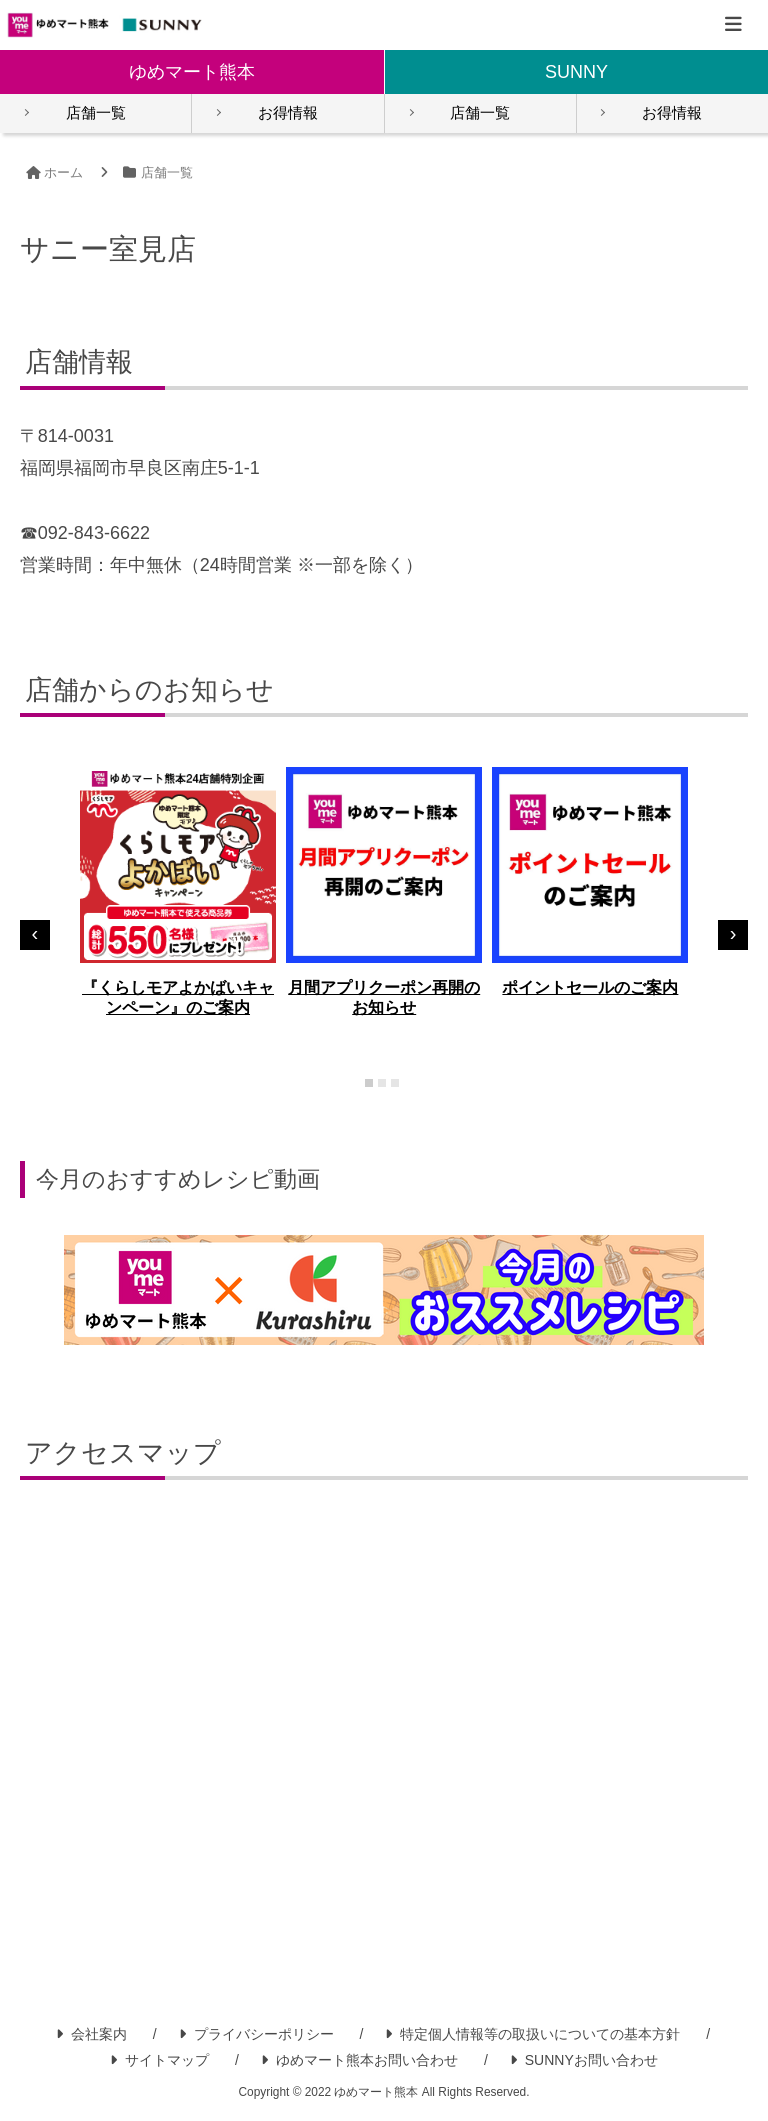 The image size is (768, 2121). What do you see at coordinates (256, 2035) in the screenshot?
I see `プライバシーポリシー` at bounding box center [256, 2035].